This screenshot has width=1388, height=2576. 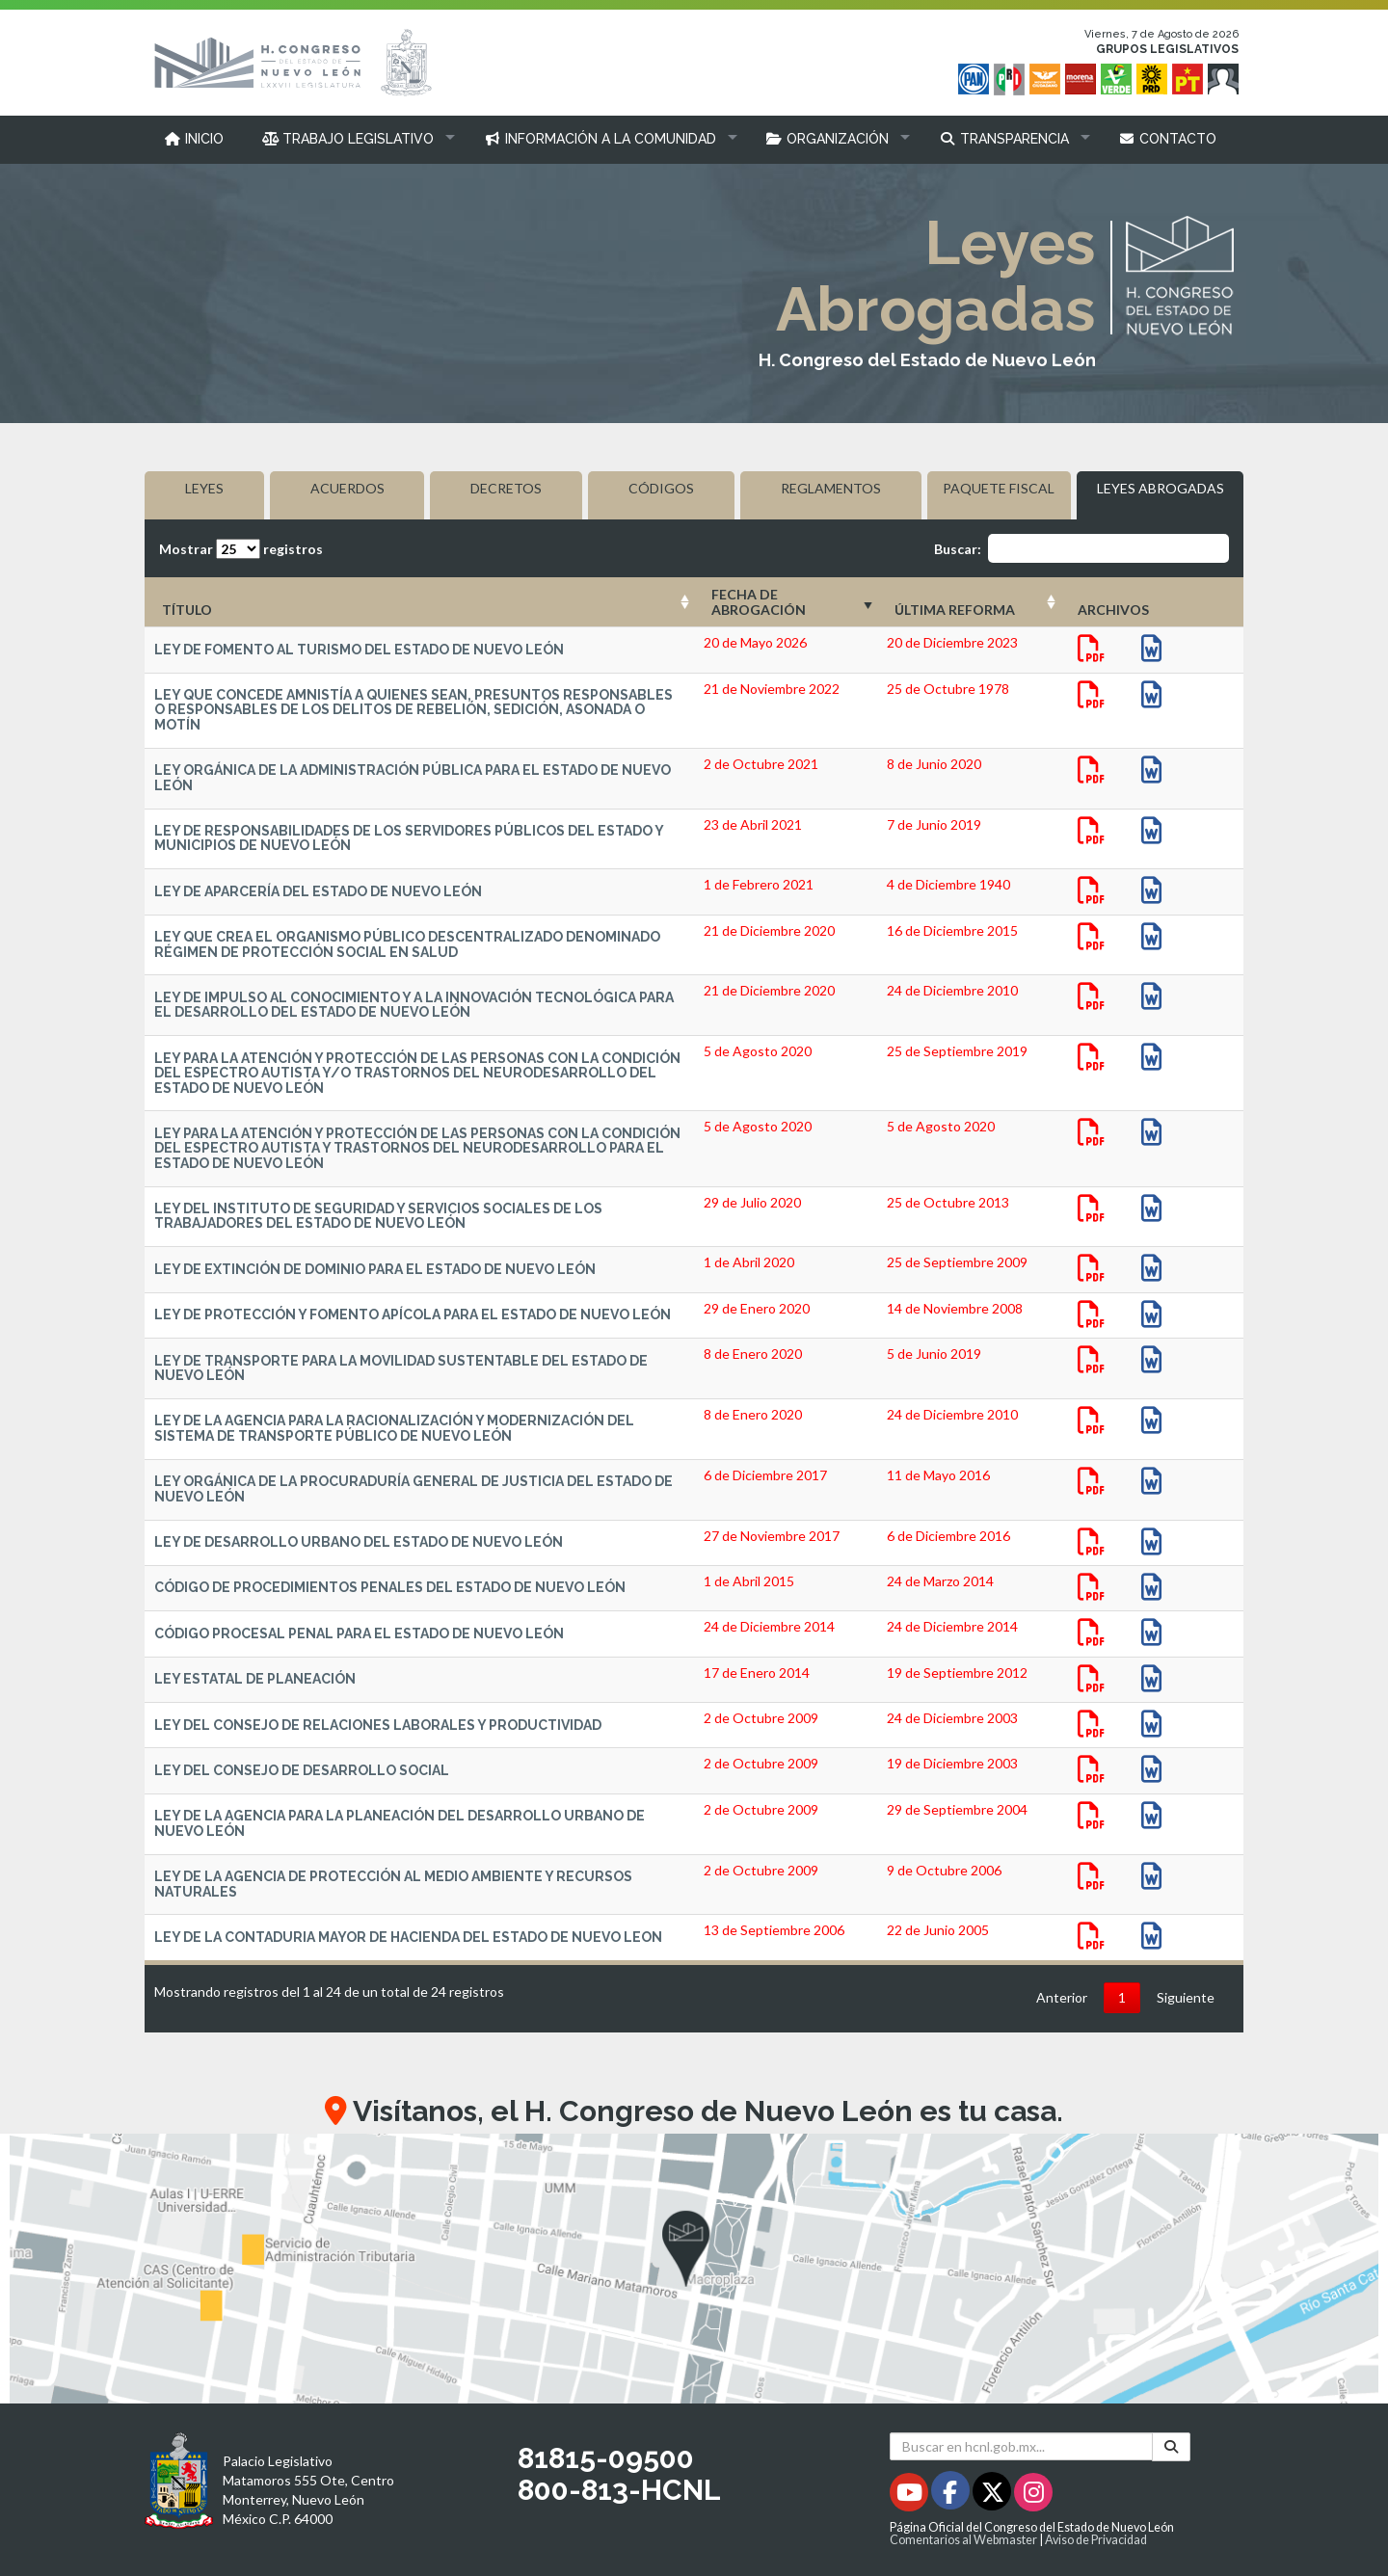 I want to click on CÓDIGO PROCESAL PENAL PARA EL ESTADO DE NUEVO LEÓN, so click(x=359, y=1633).